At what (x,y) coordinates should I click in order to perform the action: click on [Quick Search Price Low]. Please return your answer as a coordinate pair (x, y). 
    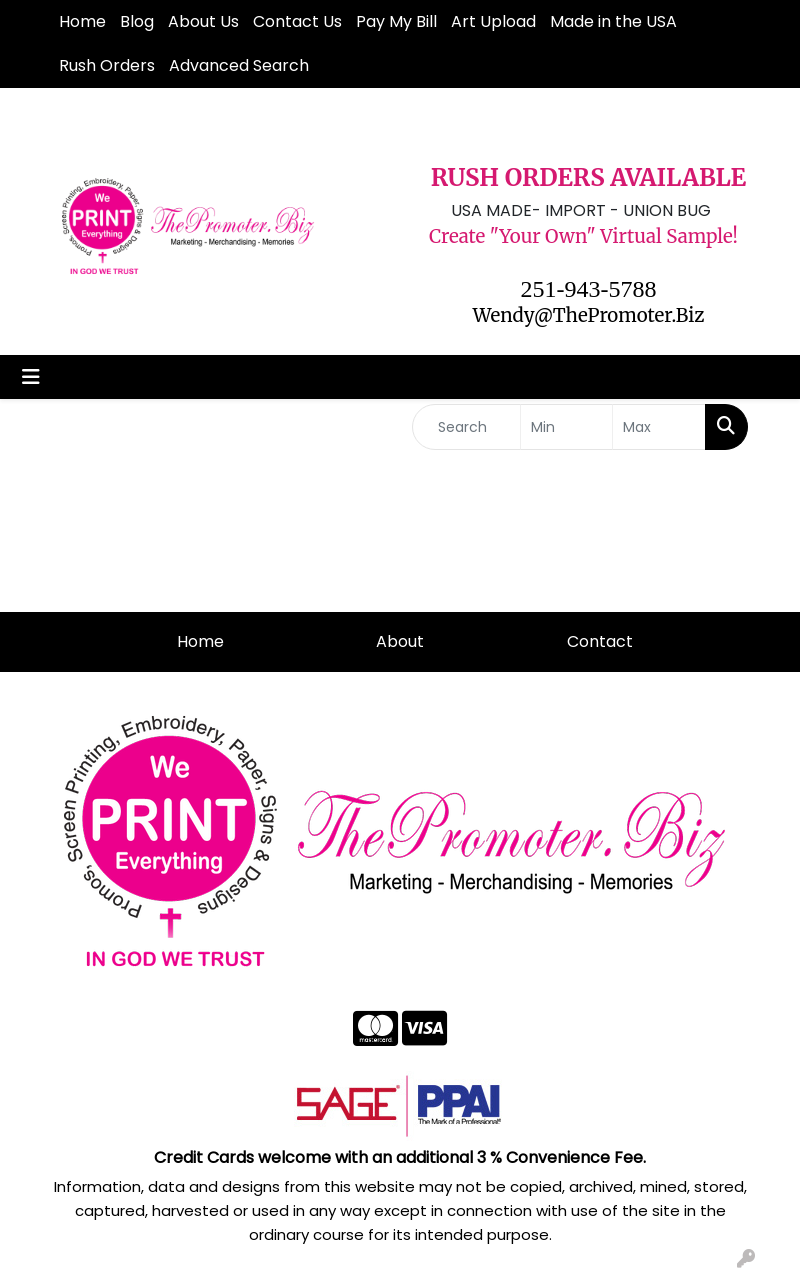
    Looking at the image, I should click on (567, 427).